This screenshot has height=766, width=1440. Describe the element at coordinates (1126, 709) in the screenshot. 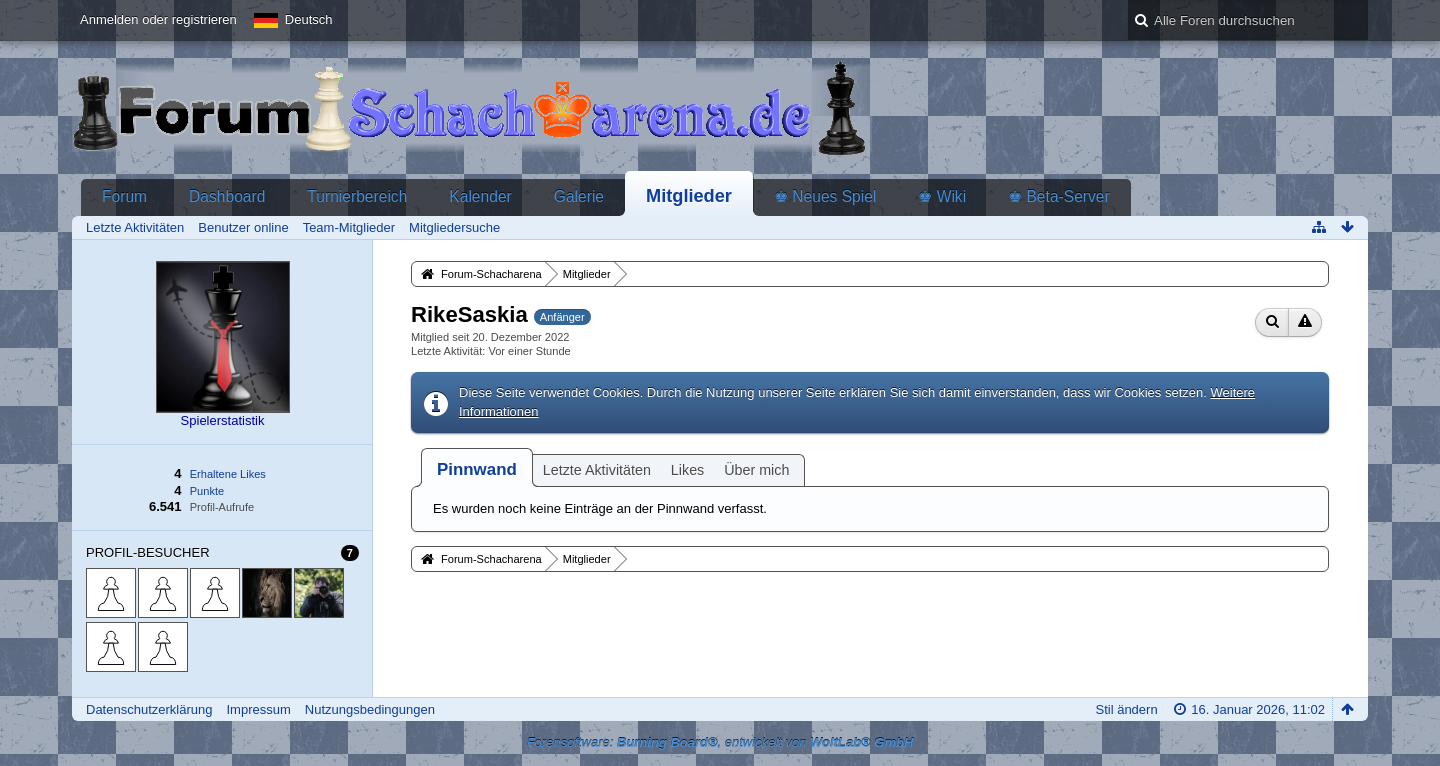

I see `Stil ändern` at that location.